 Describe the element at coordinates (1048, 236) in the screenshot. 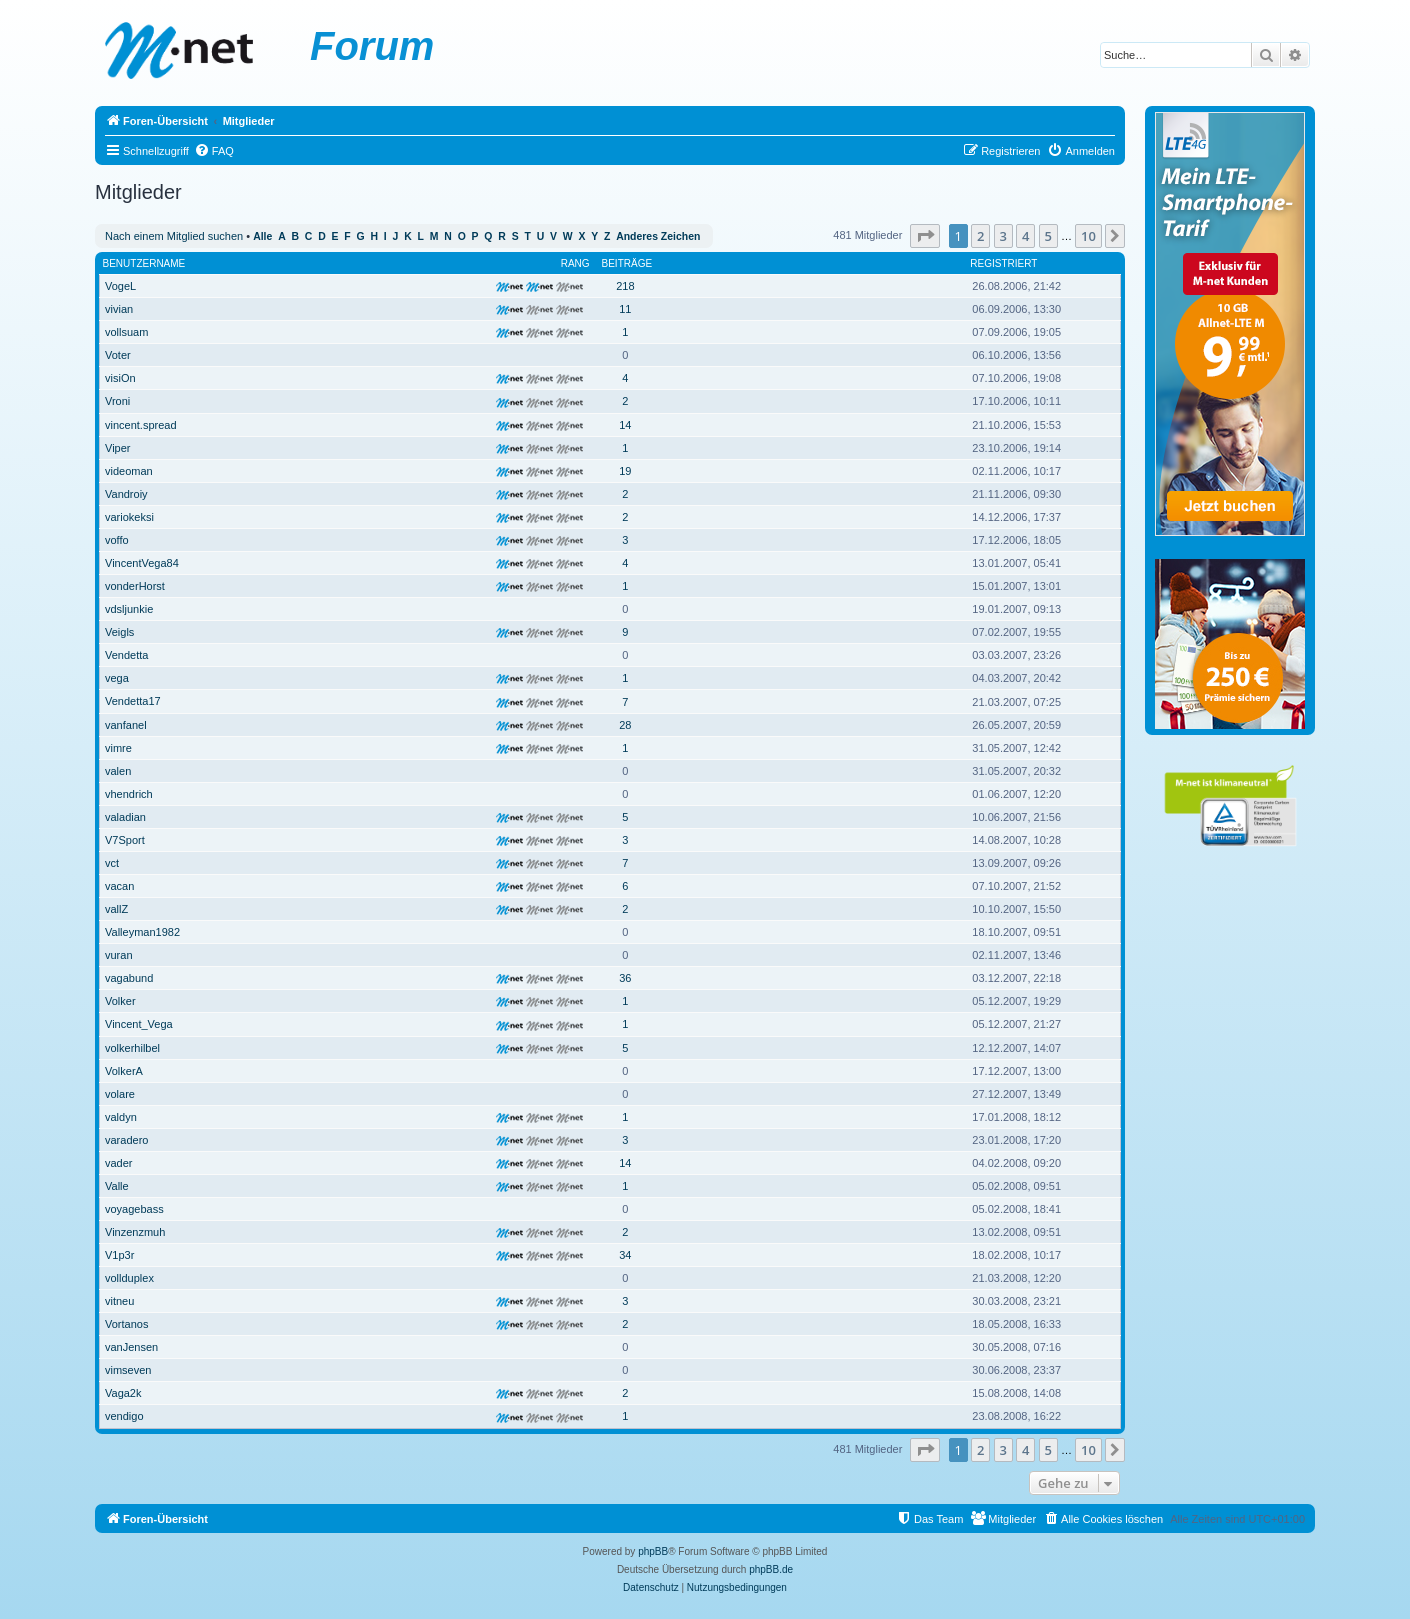

I see `5 [button]` at that location.